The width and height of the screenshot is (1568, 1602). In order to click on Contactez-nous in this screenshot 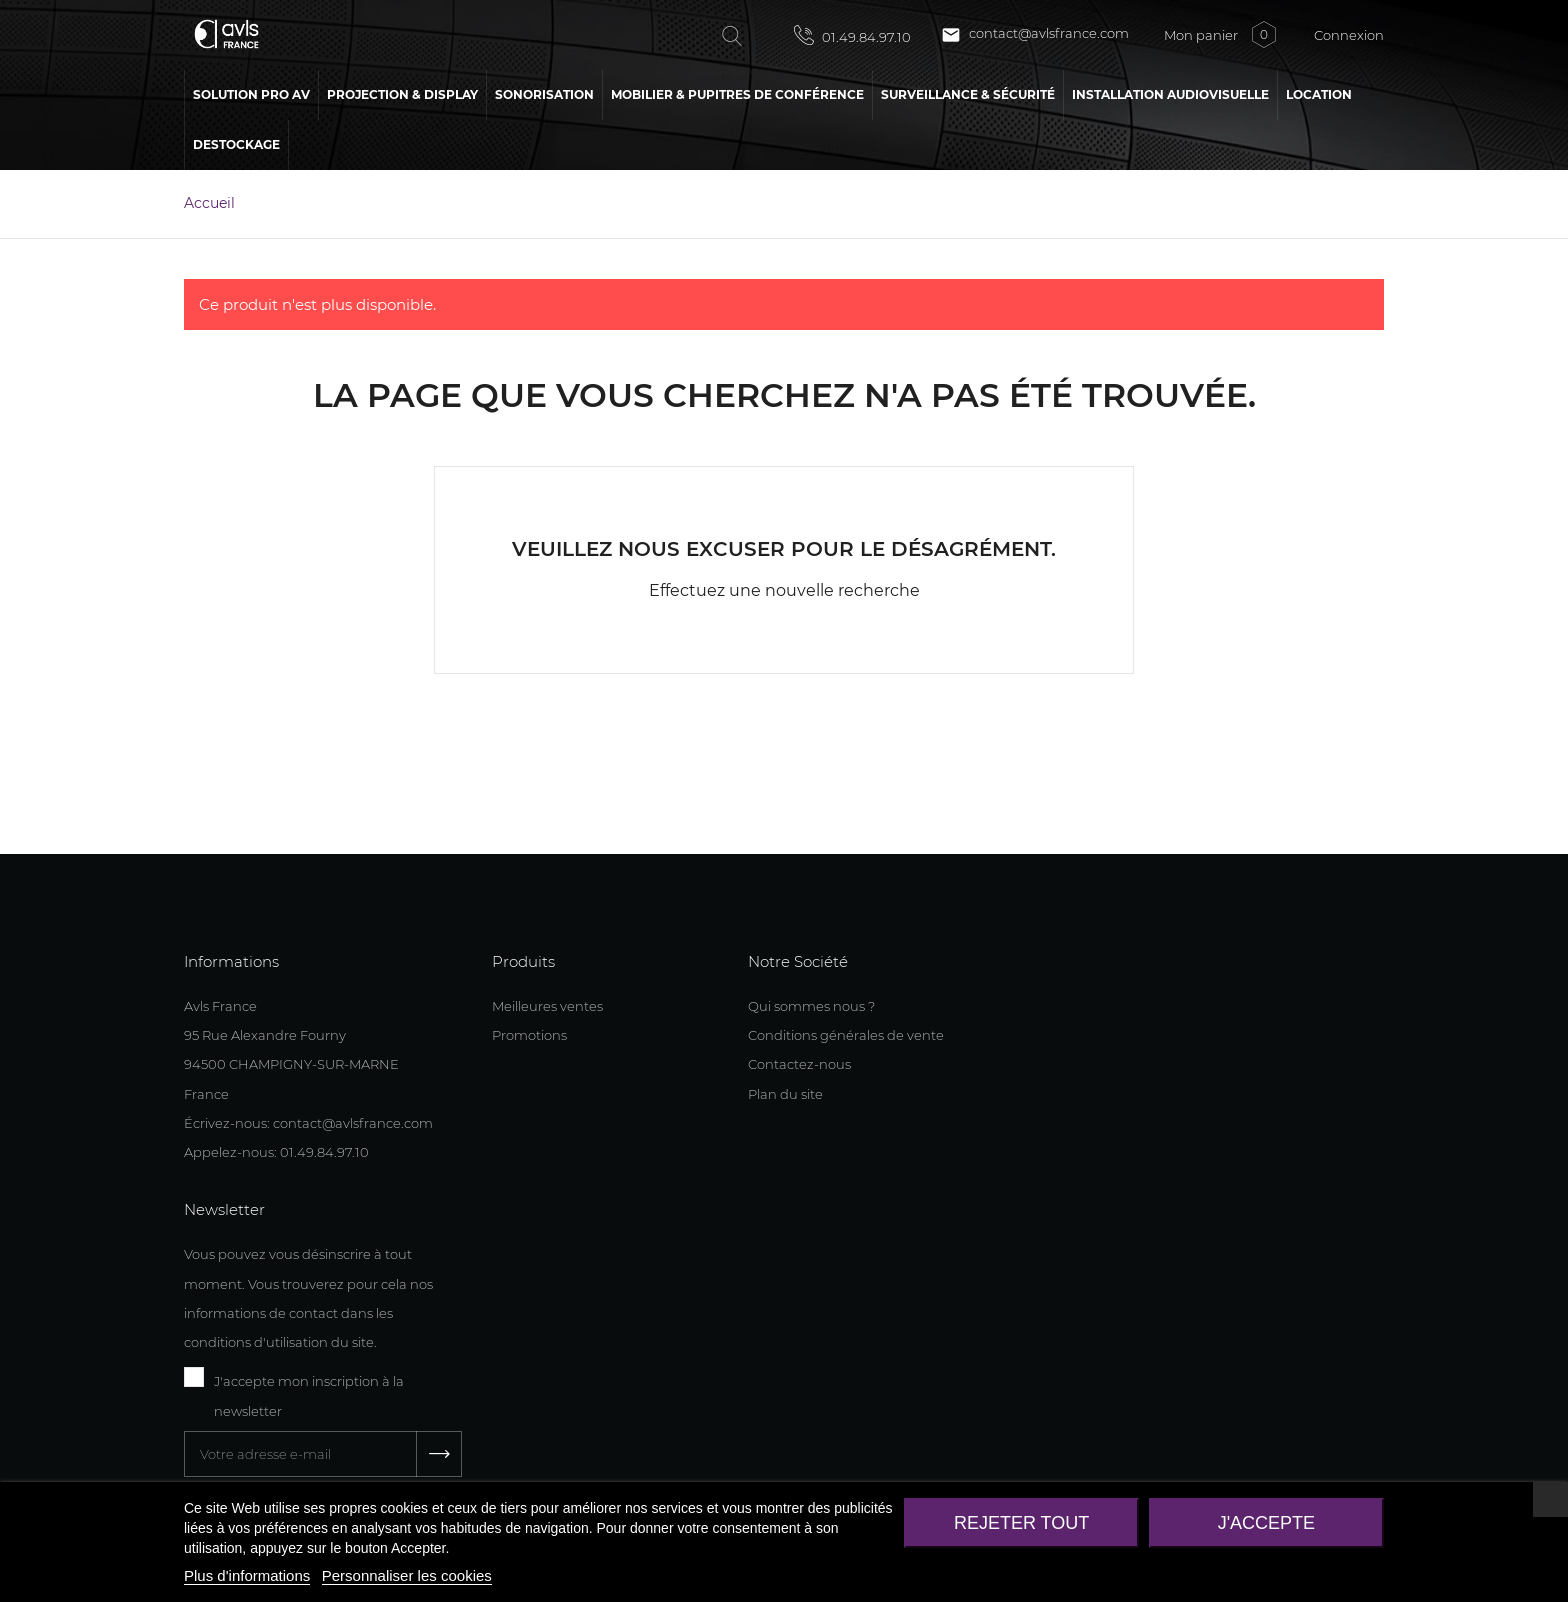, I will do `click(799, 1064)`.